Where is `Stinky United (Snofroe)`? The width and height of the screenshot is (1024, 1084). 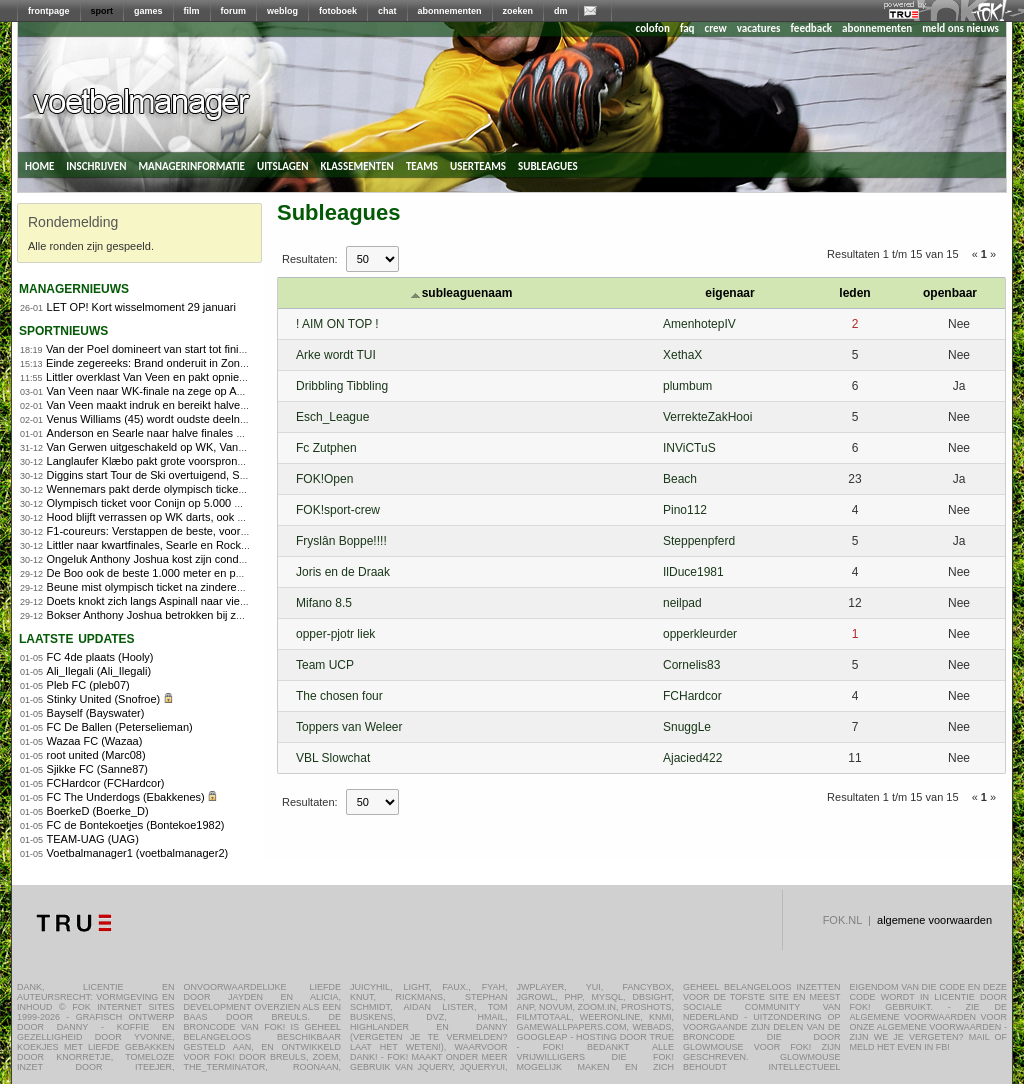 Stinky United (Snofroe) is located at coordinates (104, 699).